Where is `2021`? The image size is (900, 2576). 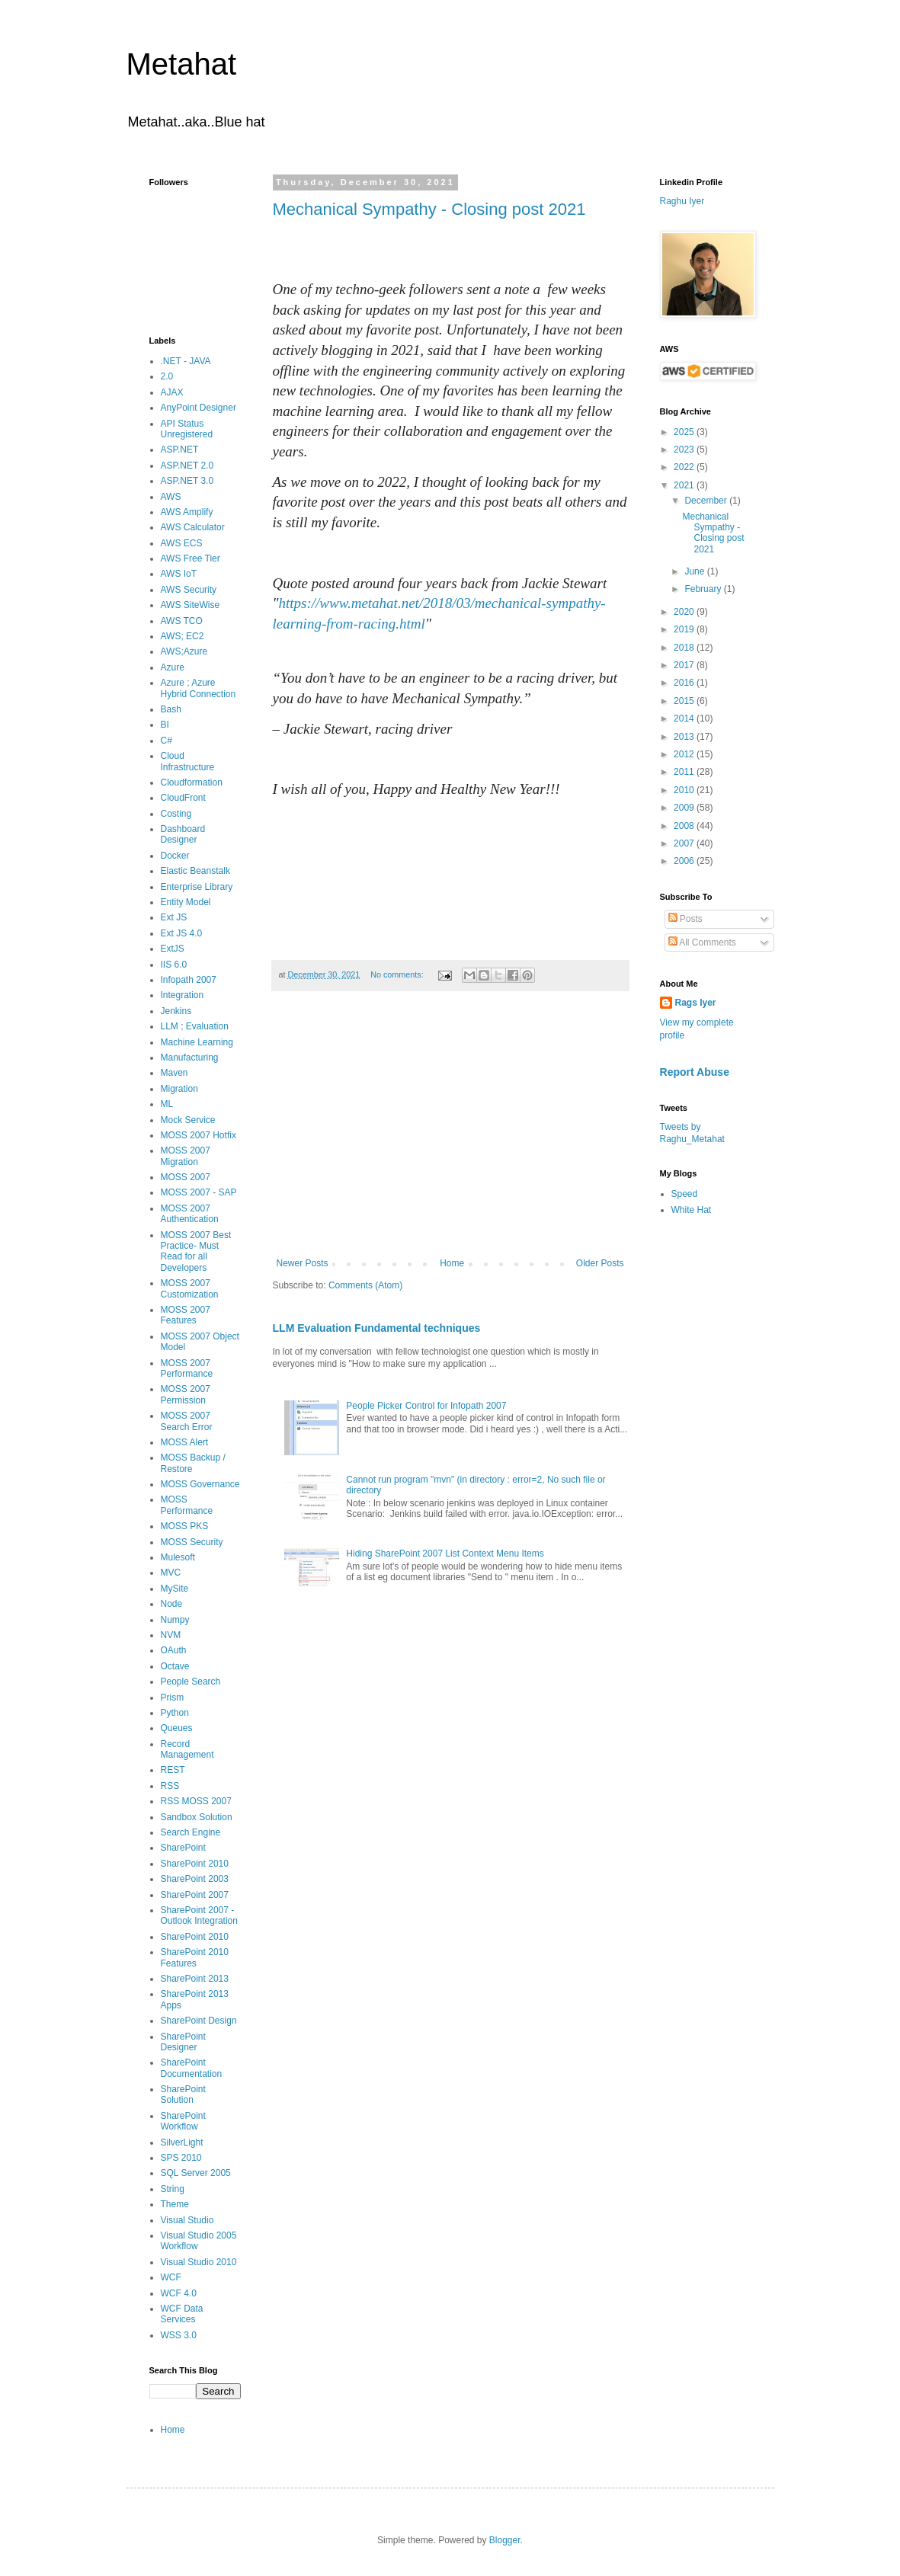 2021 is located at coordinates (685, 485).